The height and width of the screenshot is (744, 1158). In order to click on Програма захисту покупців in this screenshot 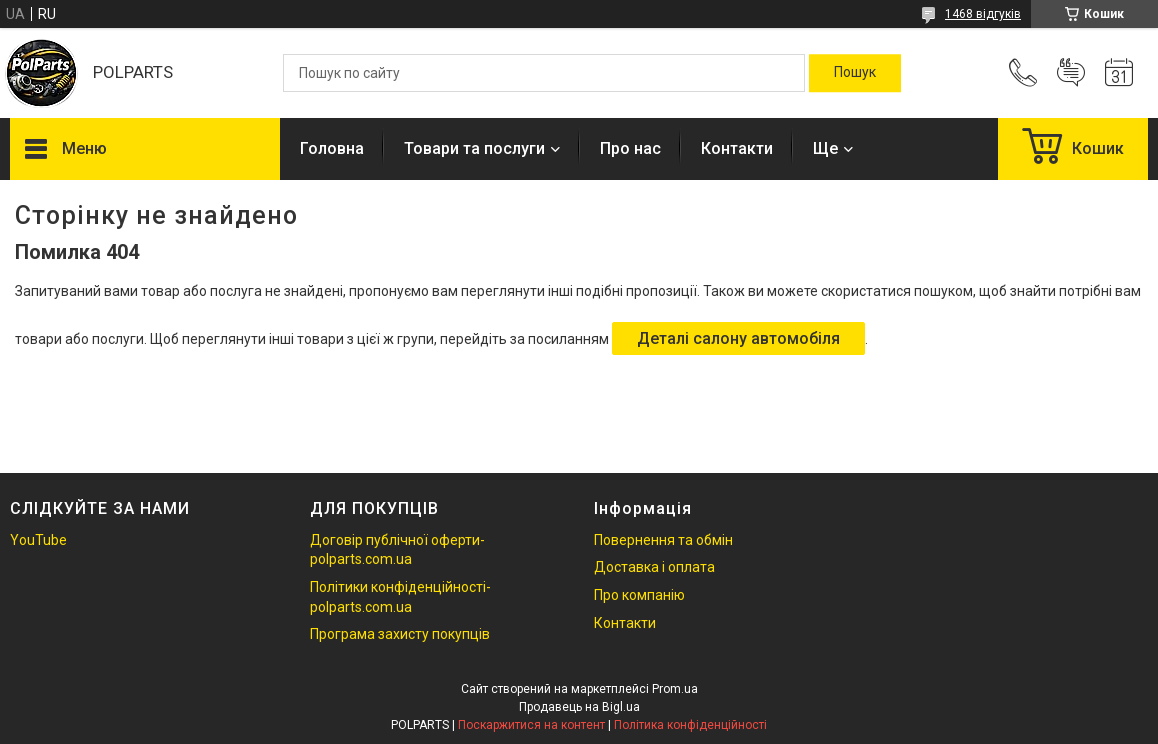, I will do `click(400, 634)`.